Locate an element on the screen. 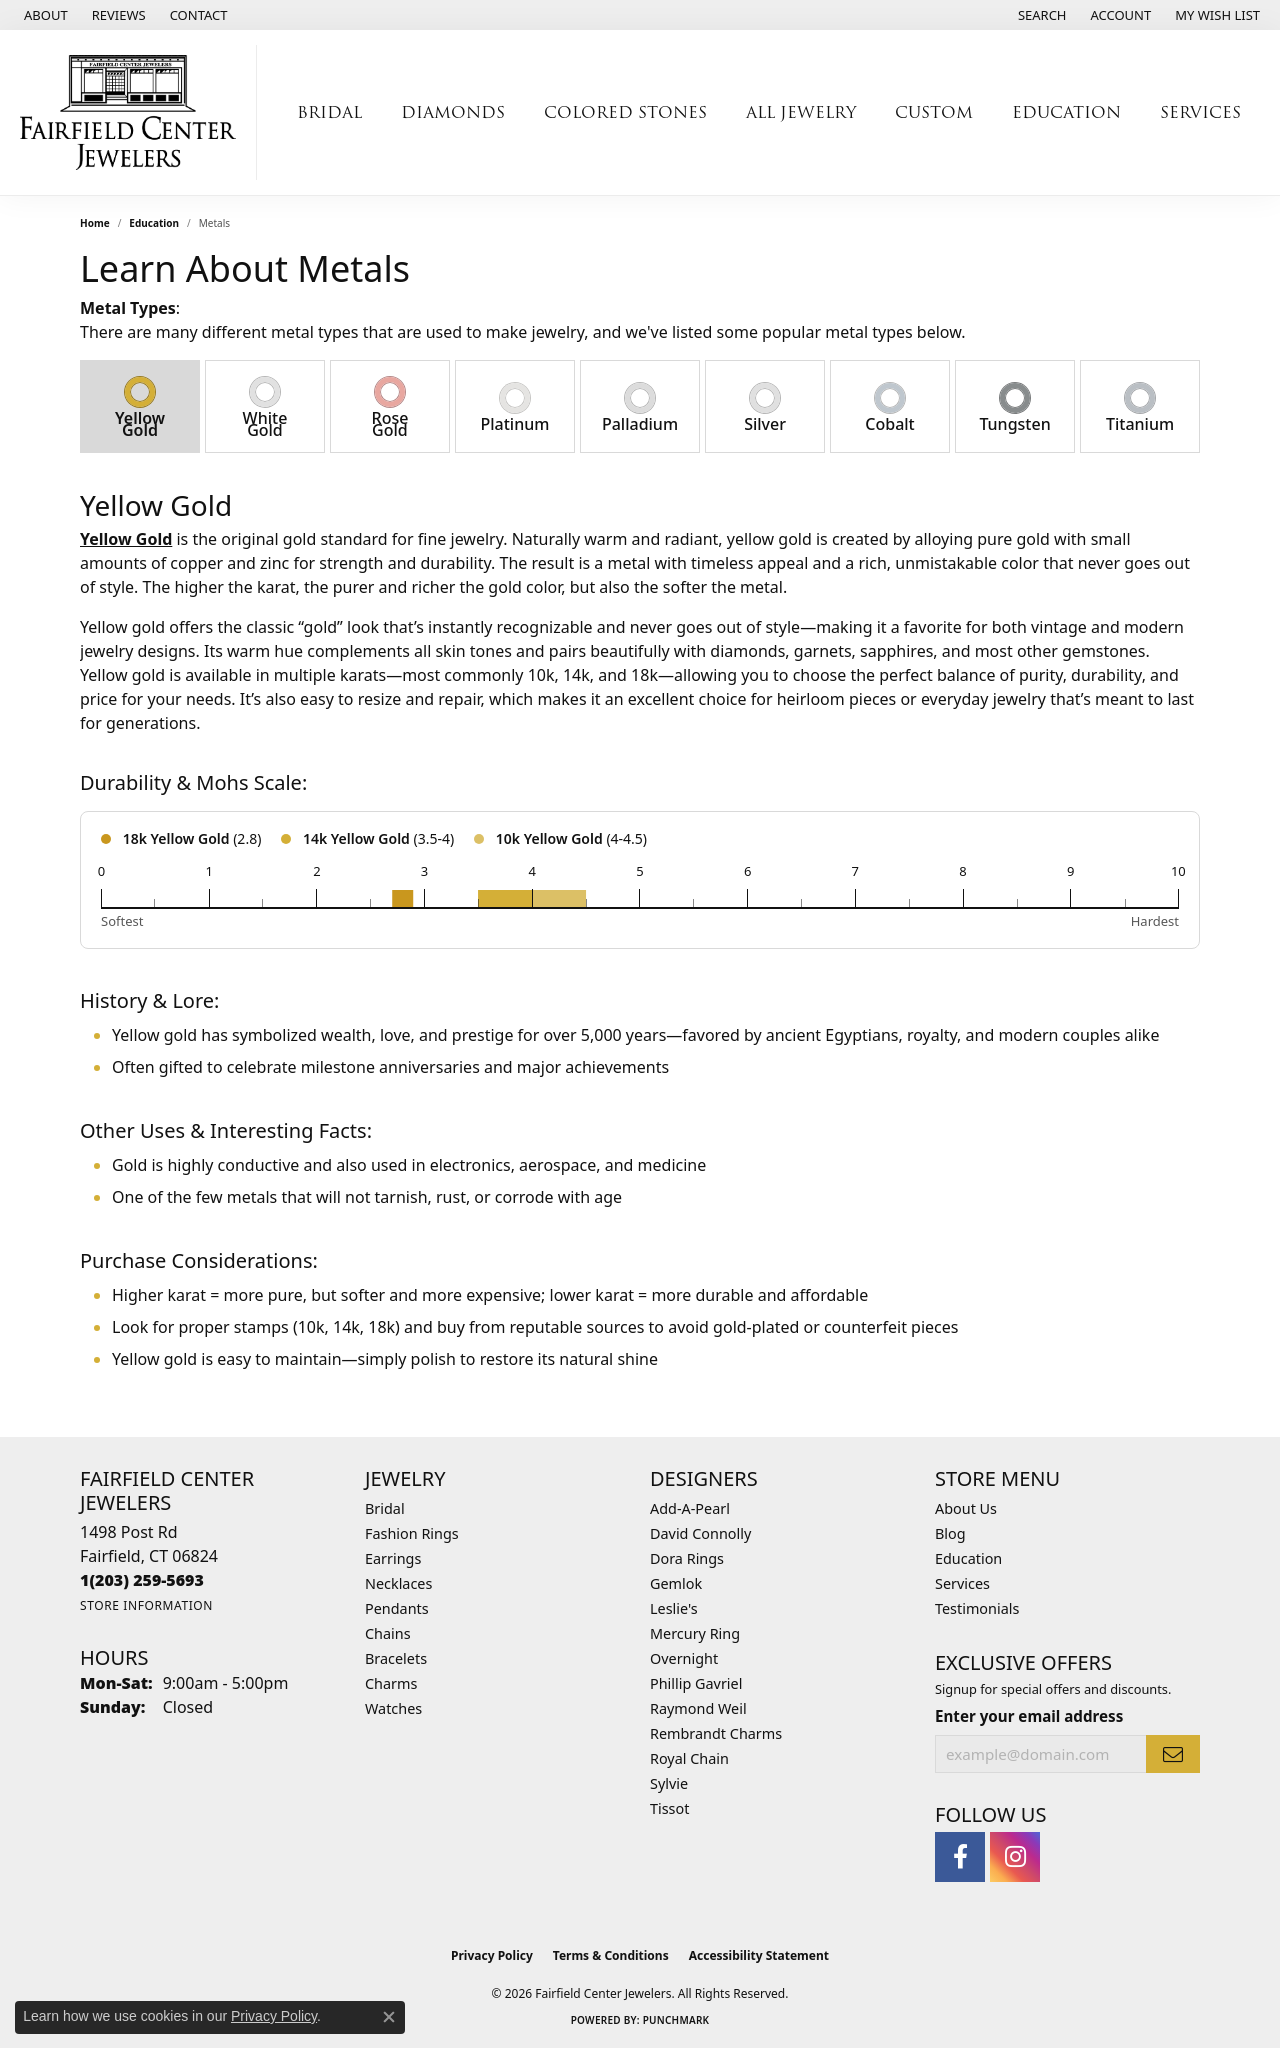 The width and height of the screenshot is (1280, 2049). Gemlok [menuitem] is located at coordinates (676, 1583).